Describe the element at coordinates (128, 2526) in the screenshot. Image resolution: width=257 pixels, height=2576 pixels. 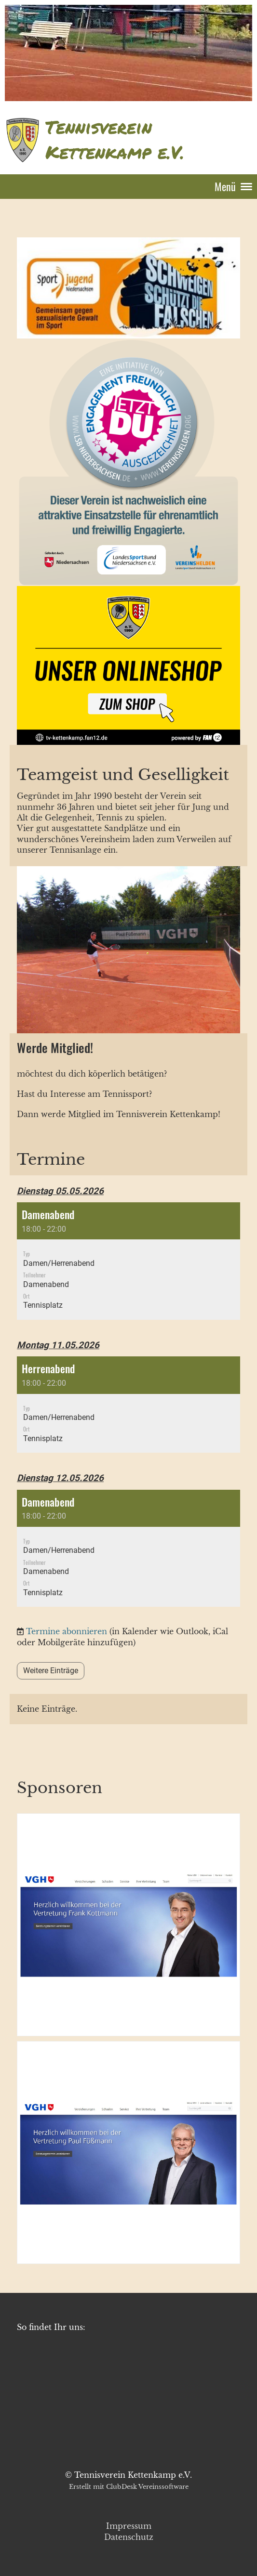
I see `Impressum` at that location.